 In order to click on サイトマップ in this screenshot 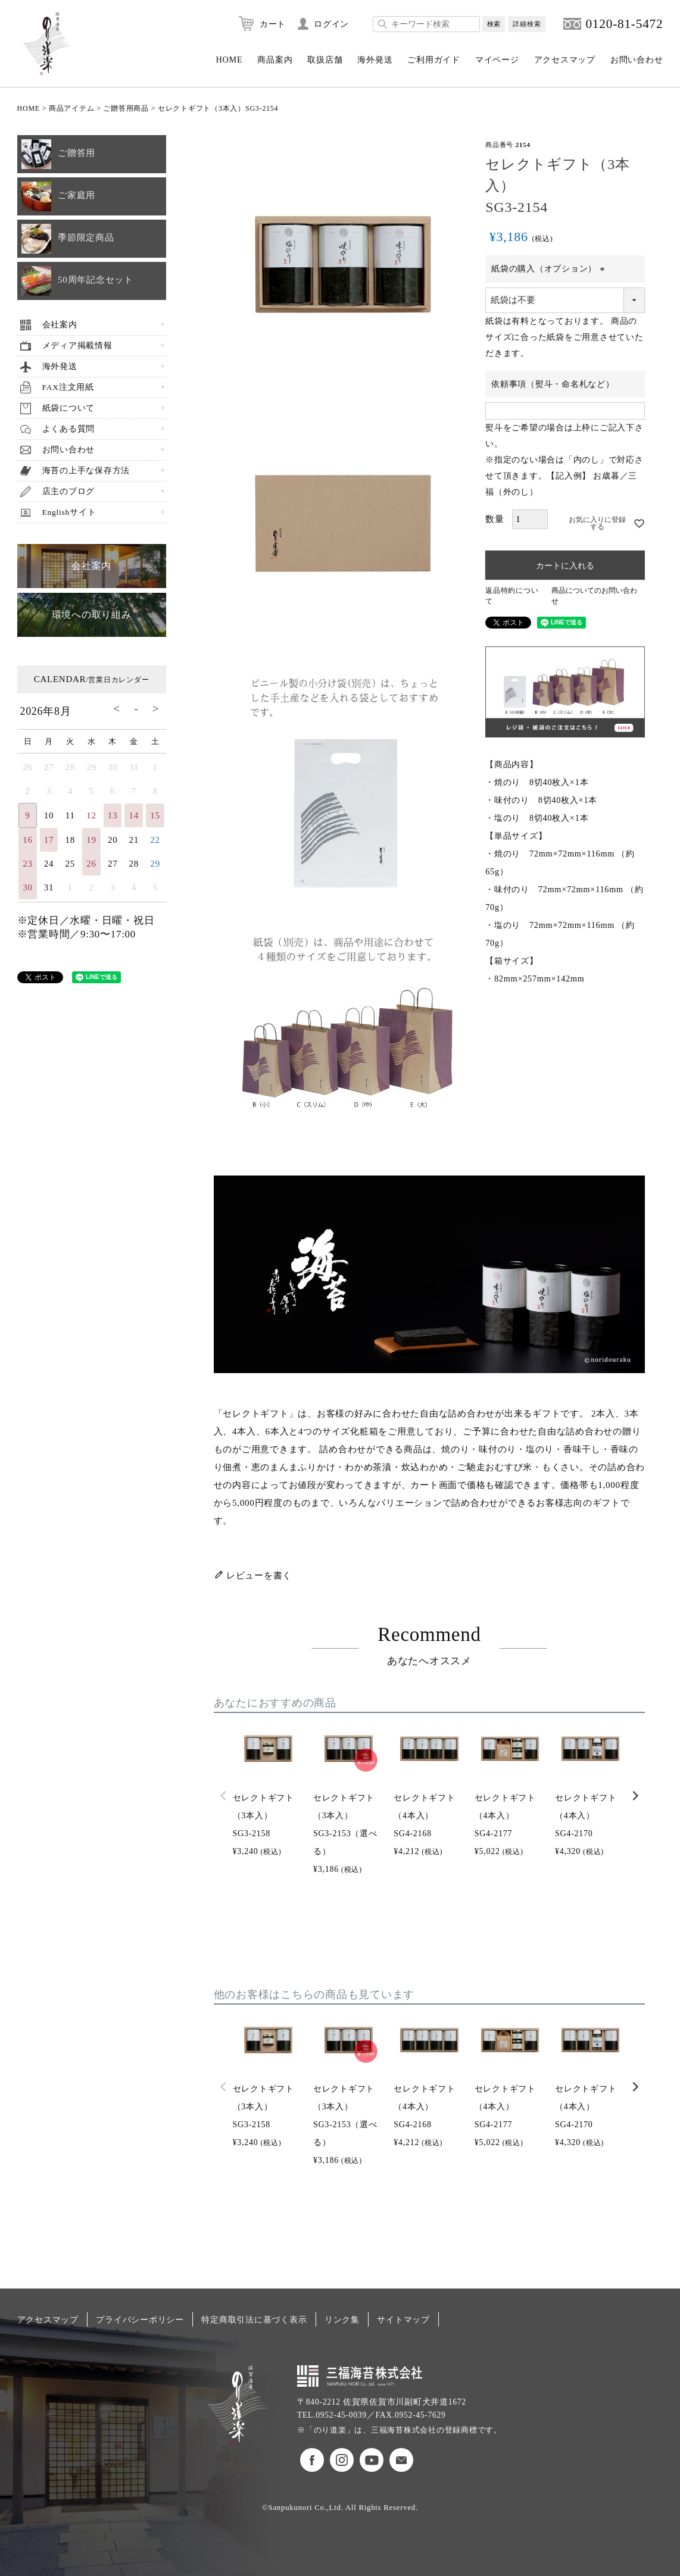, I will do `click(403, 2319)`.